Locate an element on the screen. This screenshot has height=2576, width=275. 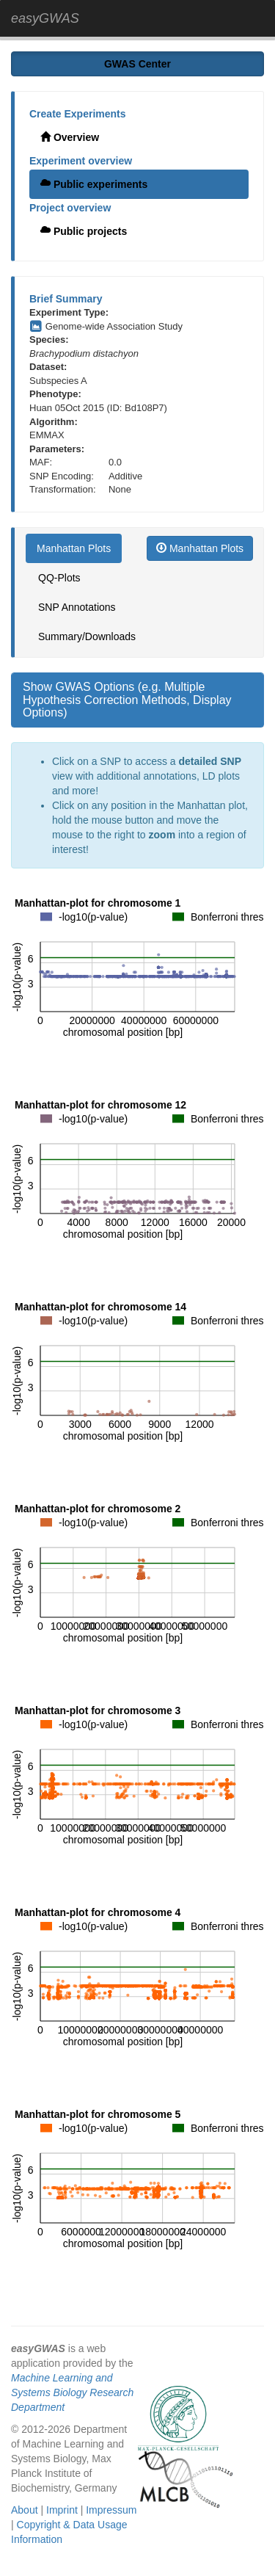
GWAS Center is located at coordinates (137, 64).